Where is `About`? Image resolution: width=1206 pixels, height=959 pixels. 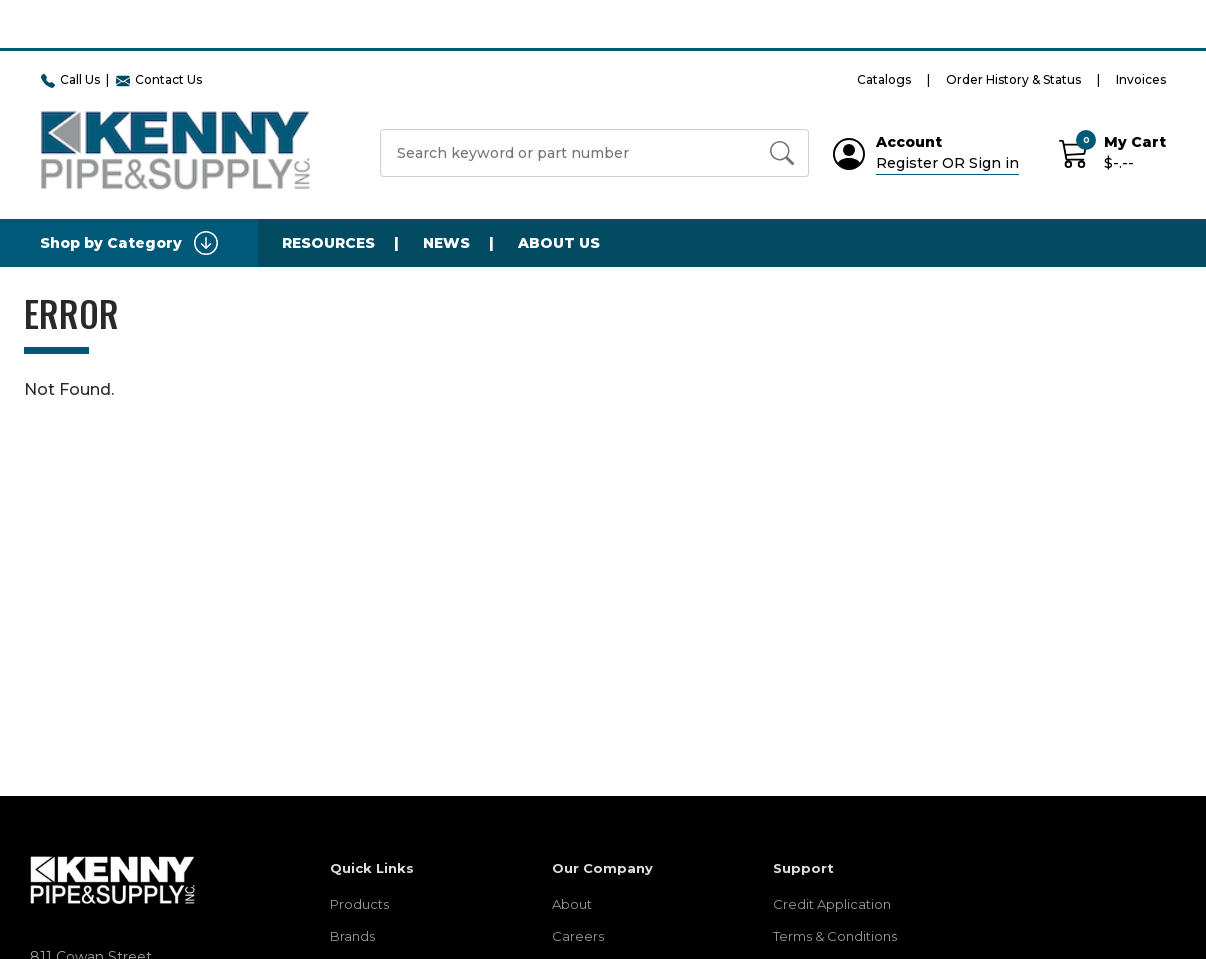
About is located at coordinates (572, 904).